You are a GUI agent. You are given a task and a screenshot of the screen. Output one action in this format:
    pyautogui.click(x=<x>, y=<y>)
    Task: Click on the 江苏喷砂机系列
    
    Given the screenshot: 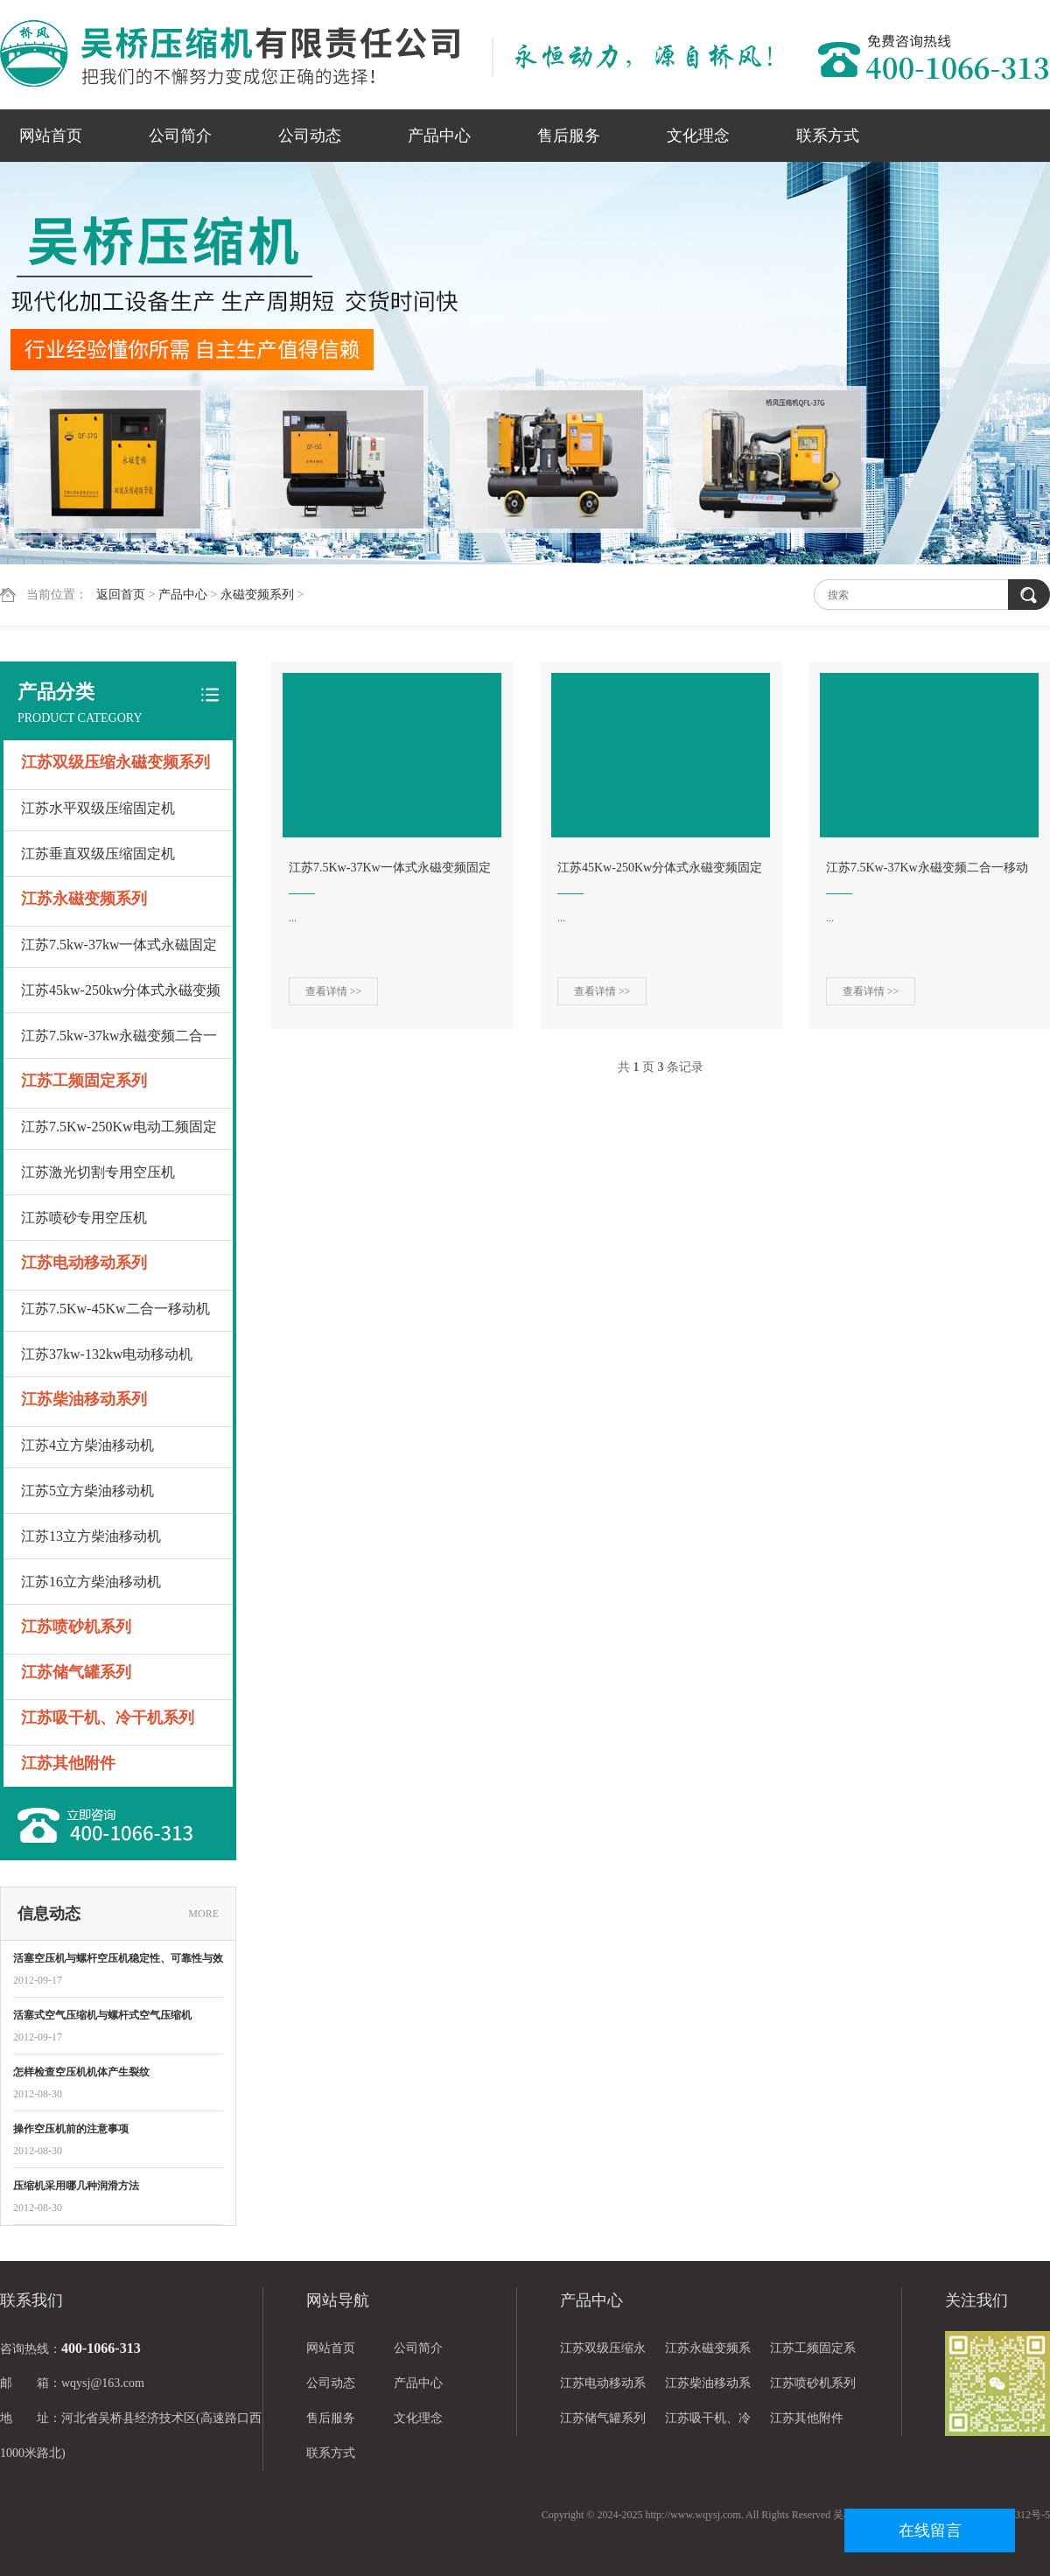 What is the action you would take?
    pyautogui.click(x=76, y=1626)
    